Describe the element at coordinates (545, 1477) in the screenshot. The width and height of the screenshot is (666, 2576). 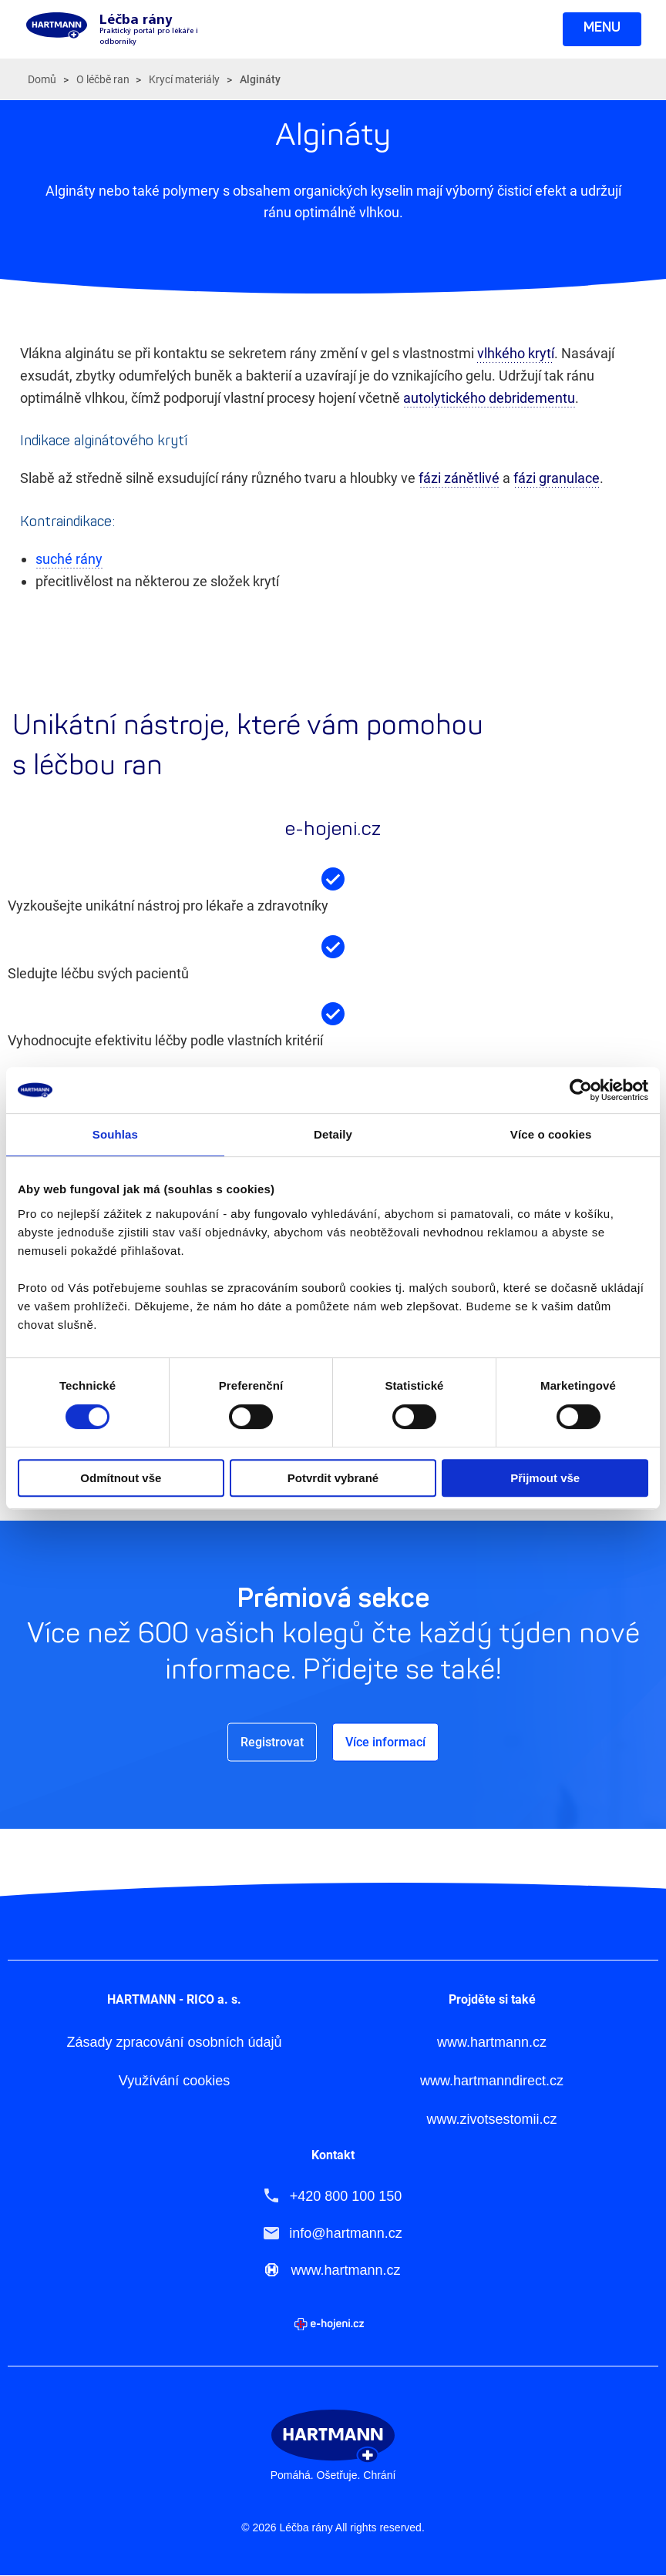
I see `Přijmout vše` at that location.